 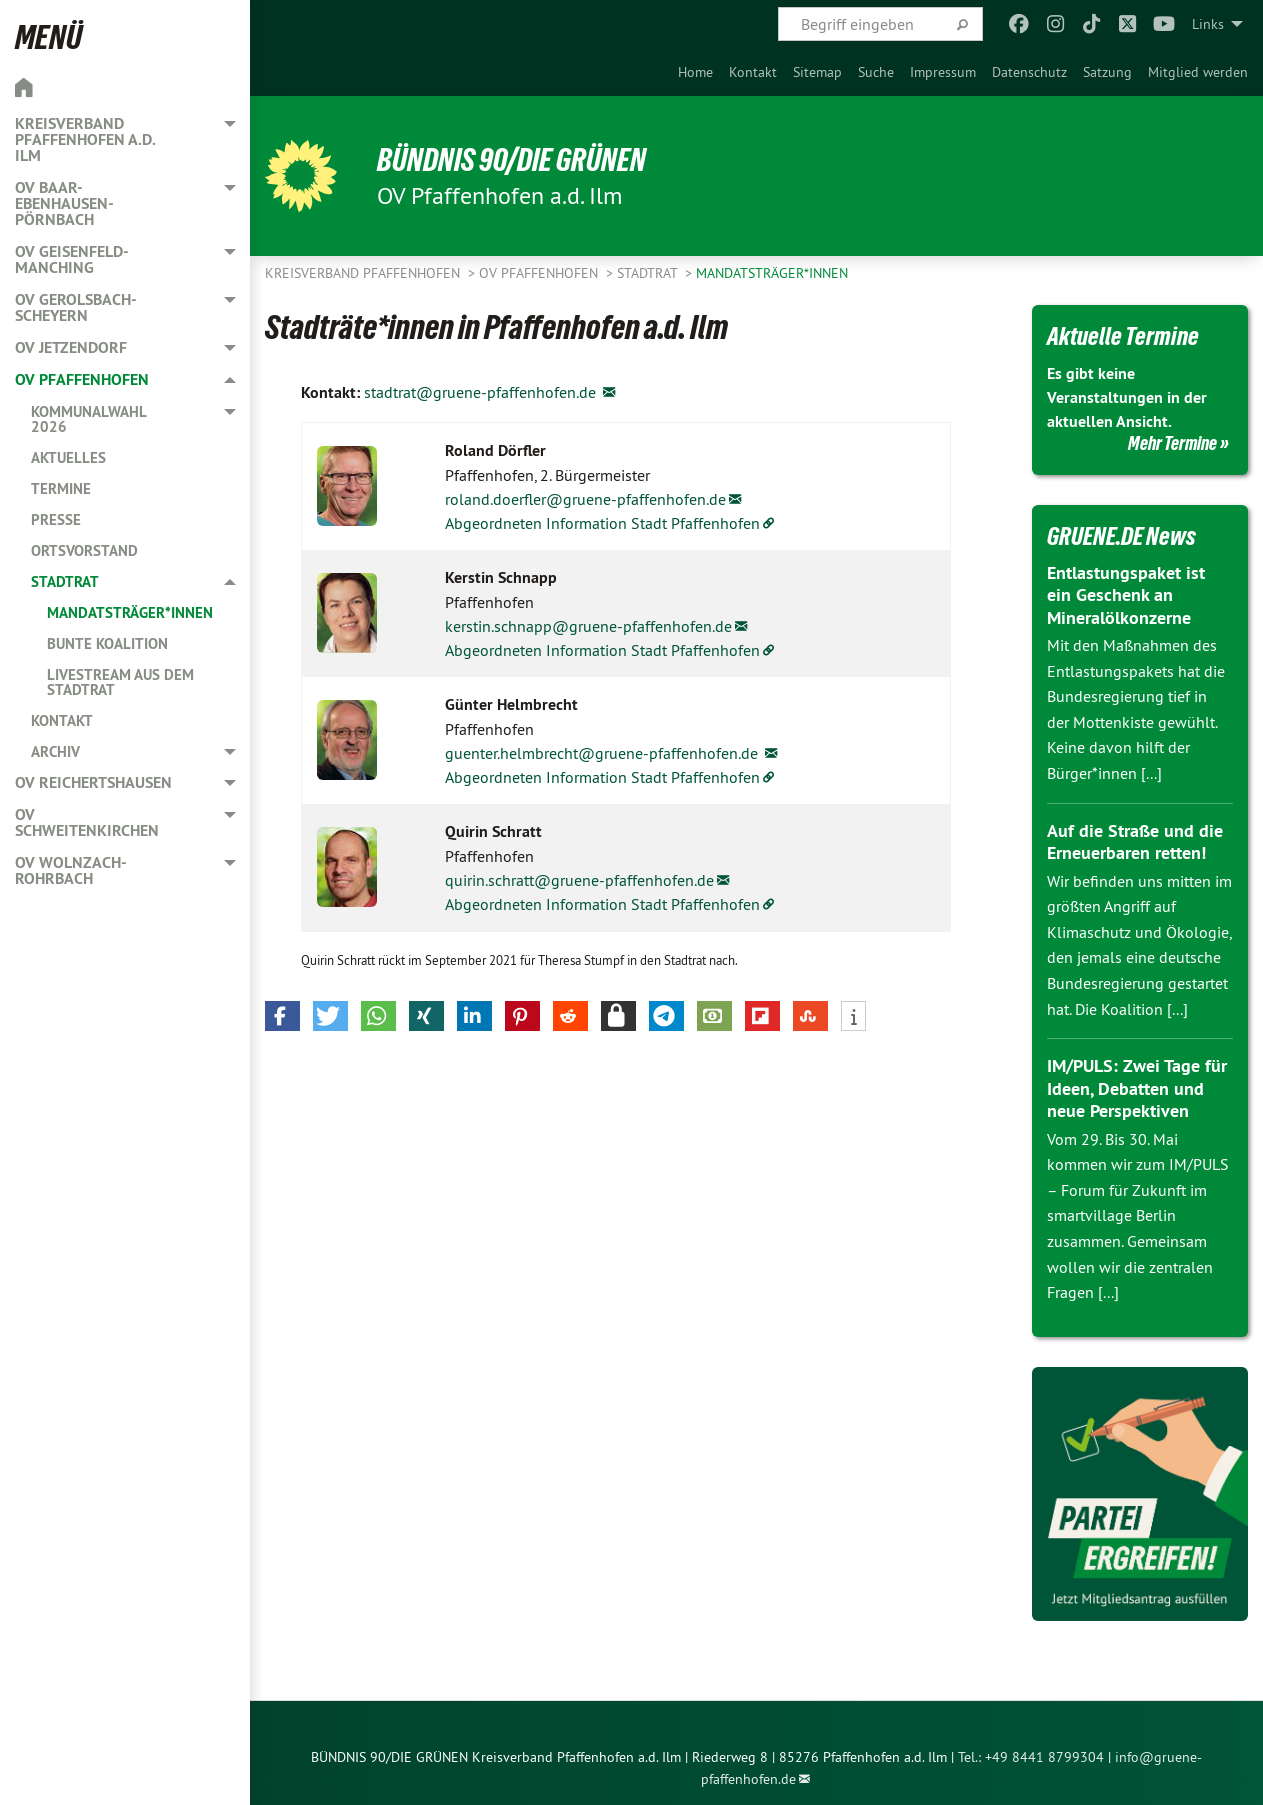 I want to click on Bunte Koalition [menuitem], so click(x=107, y=643).